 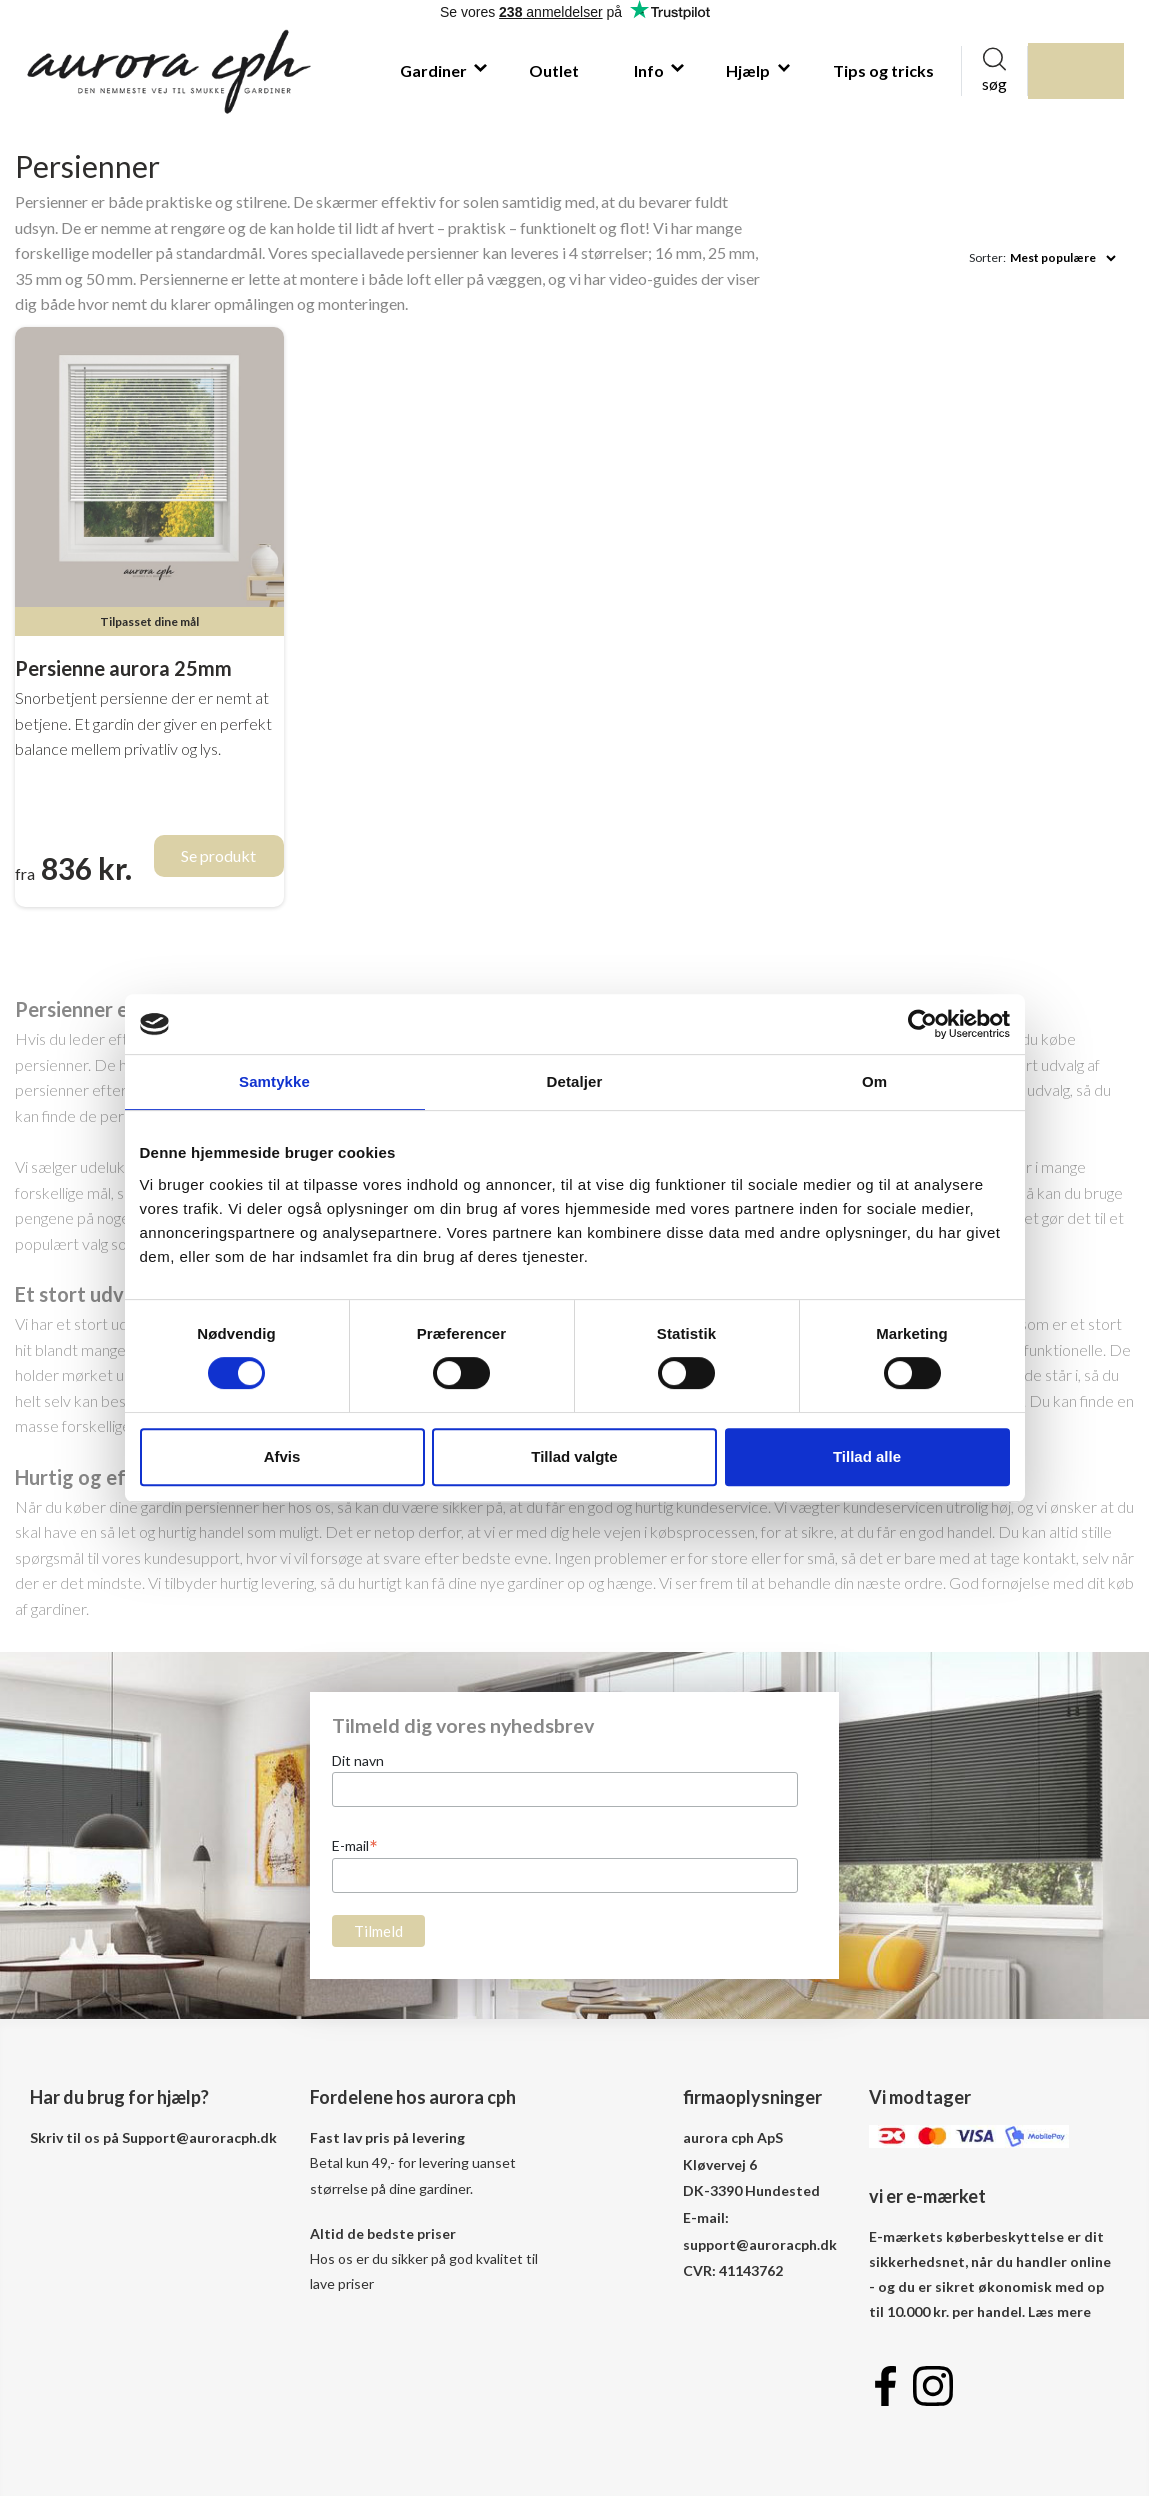 What do you see at coordinates (554, 70) in the screenshot?
I see `Outlet` at bounding box center [554, 70].